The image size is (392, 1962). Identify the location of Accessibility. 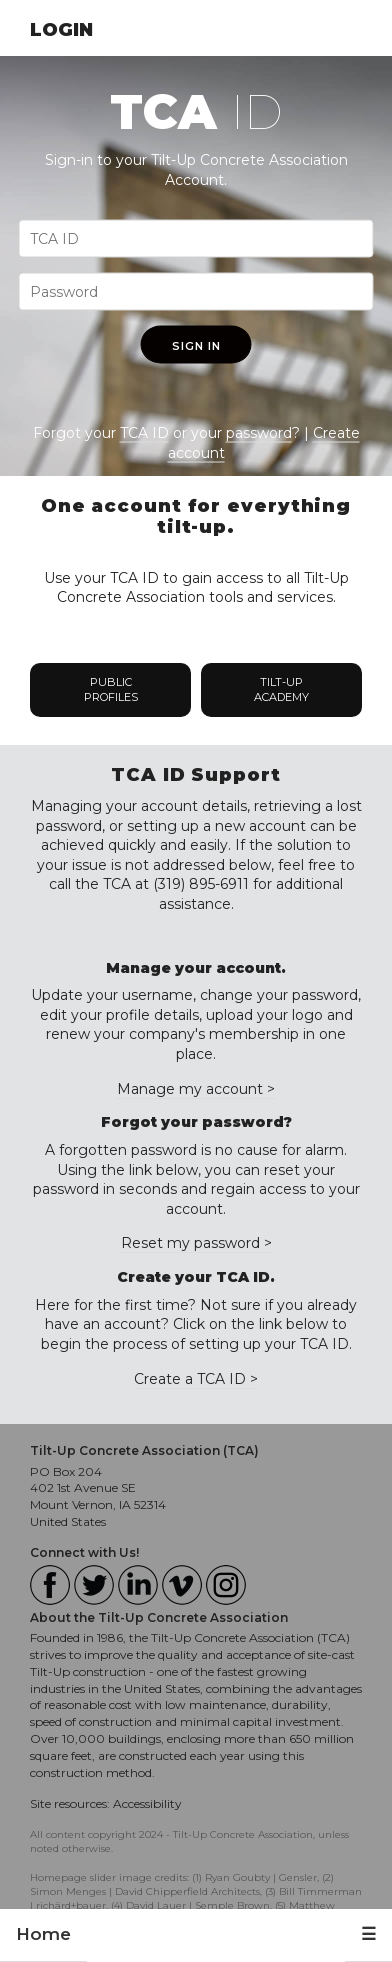
(147, 1803).